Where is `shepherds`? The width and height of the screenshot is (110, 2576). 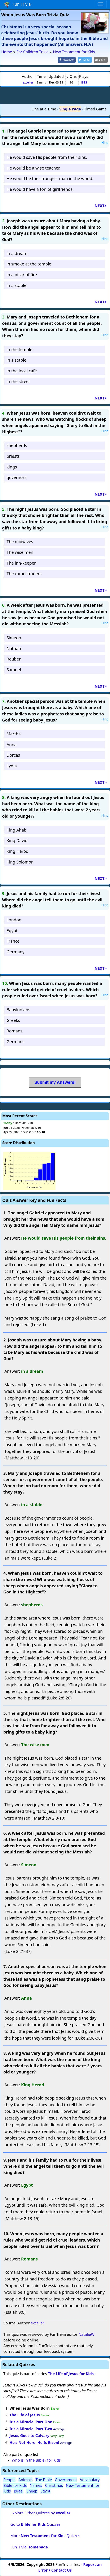
shepherds is located at coordinates (16, 445).